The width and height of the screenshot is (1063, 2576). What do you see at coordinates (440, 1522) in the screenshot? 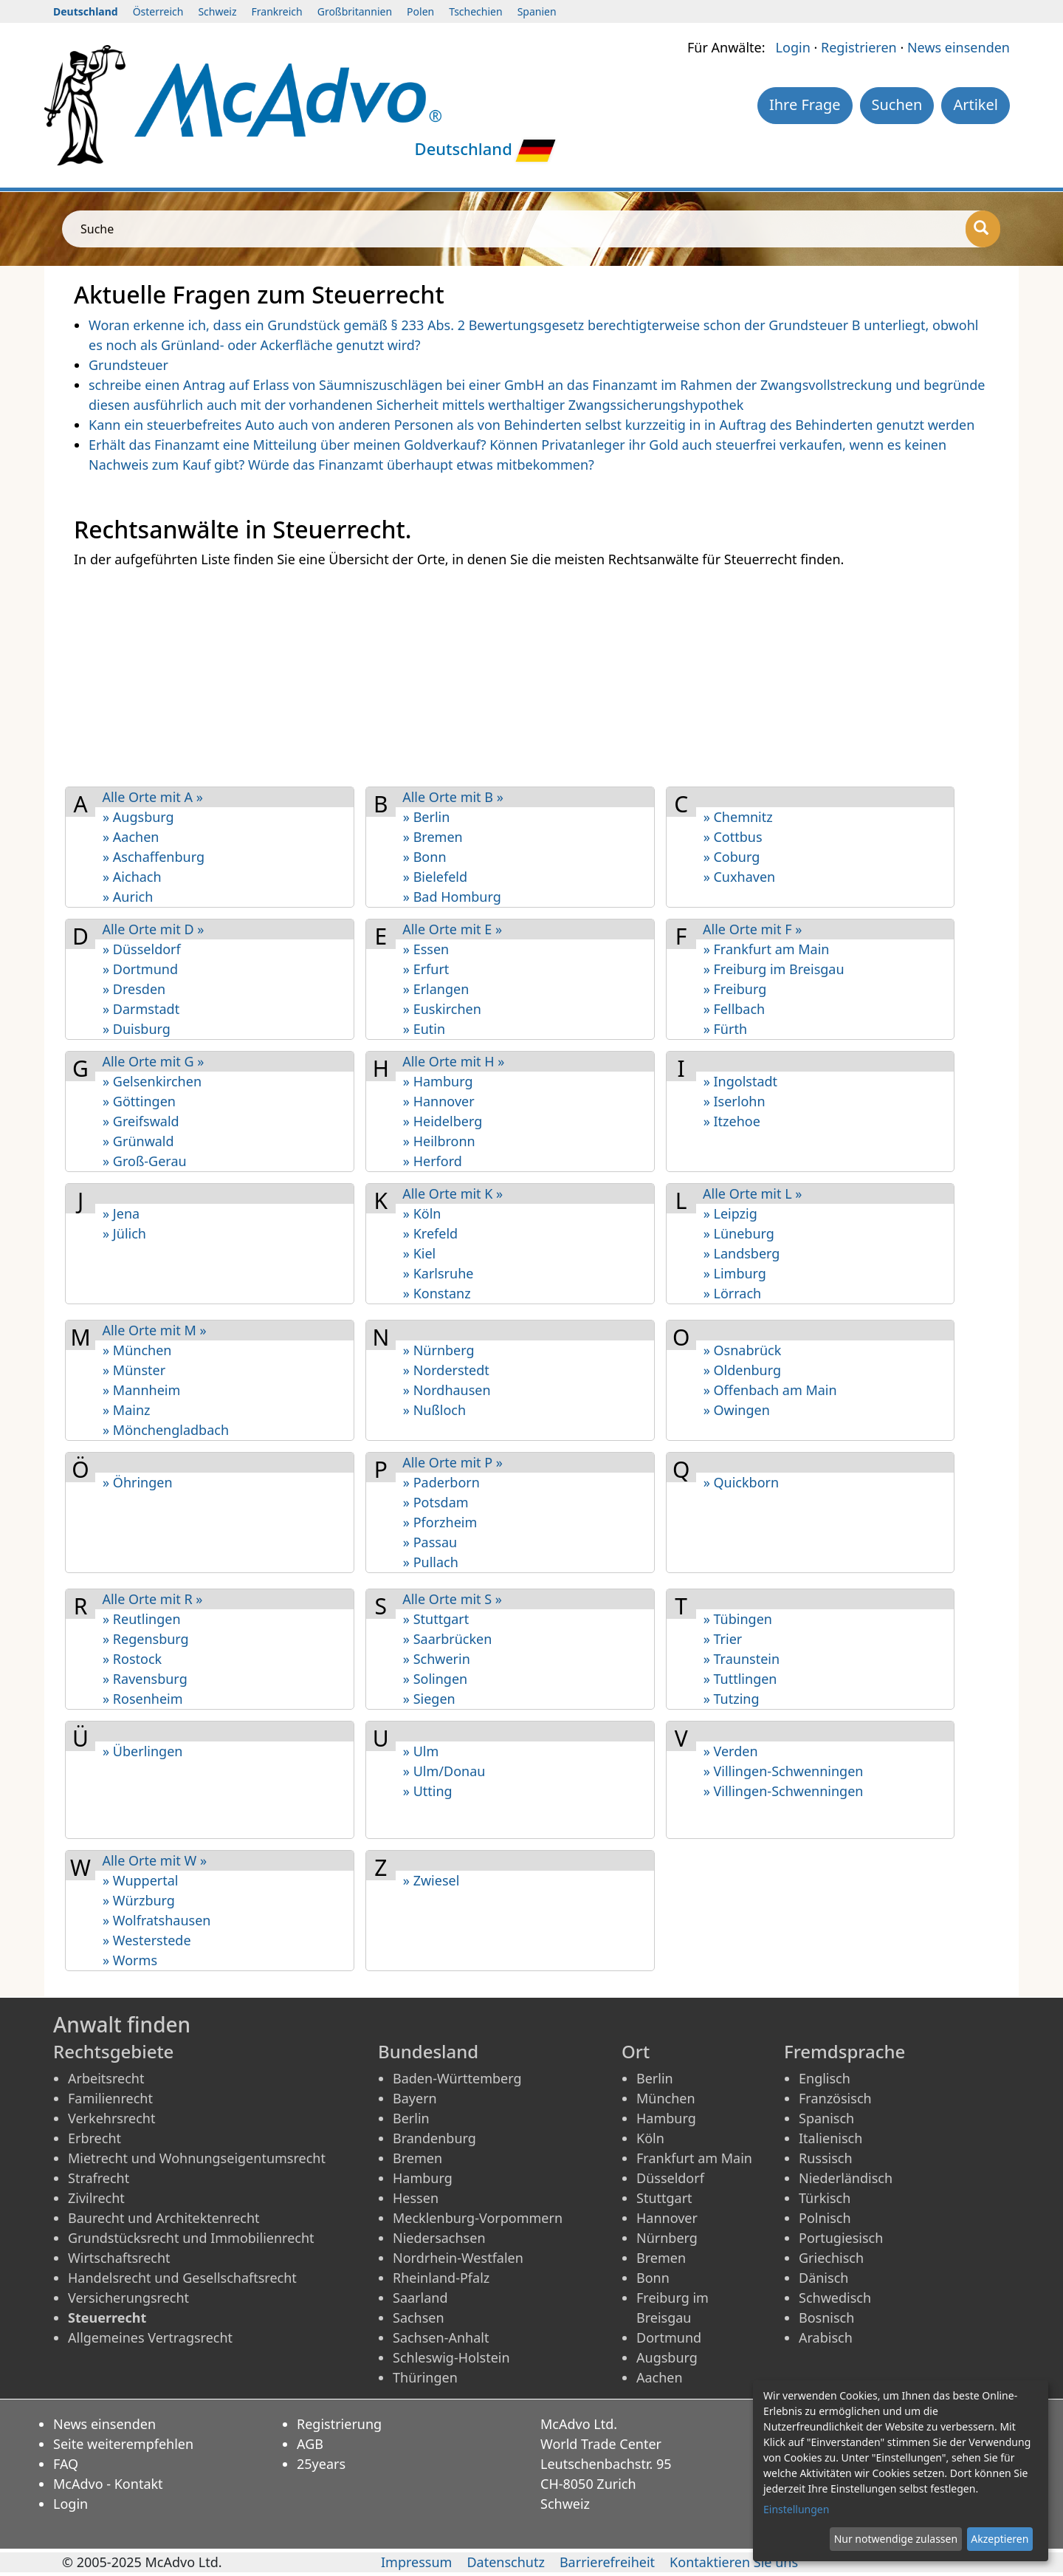
I see `» Pforzheim` at bounding box center [440, 1522].